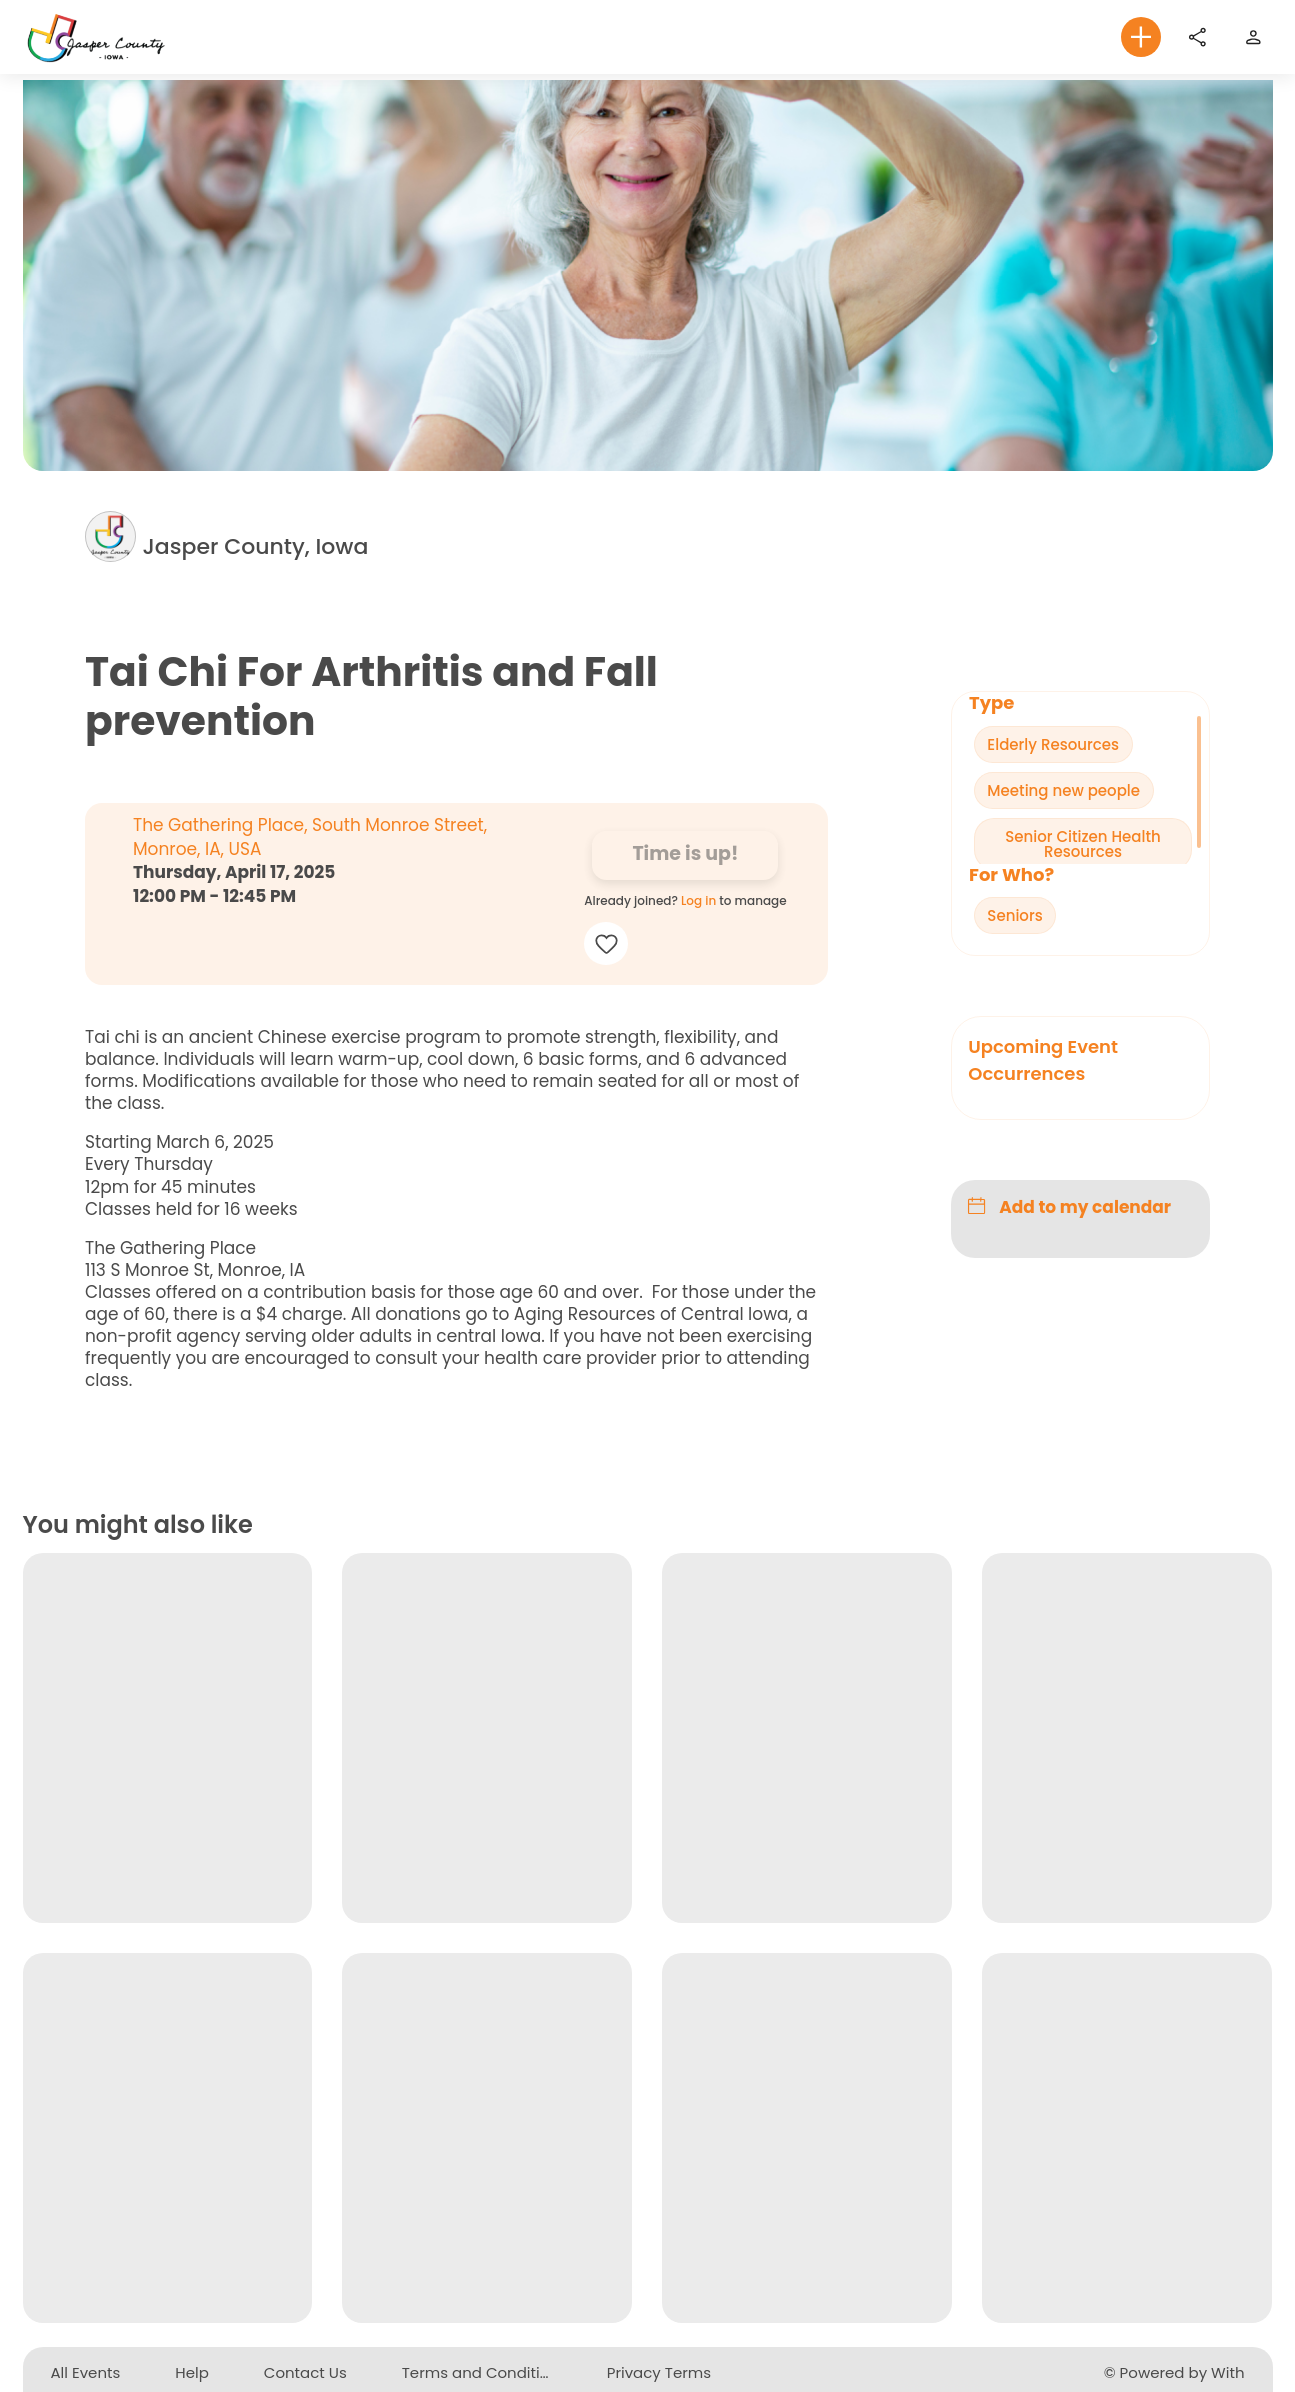 Image resolution: width=1295 pixels, height=2392 pixels. What do you see at coordinates (97, 36) in the screenshot?
I see `[To homepage]` at bounding box center [97, 36].